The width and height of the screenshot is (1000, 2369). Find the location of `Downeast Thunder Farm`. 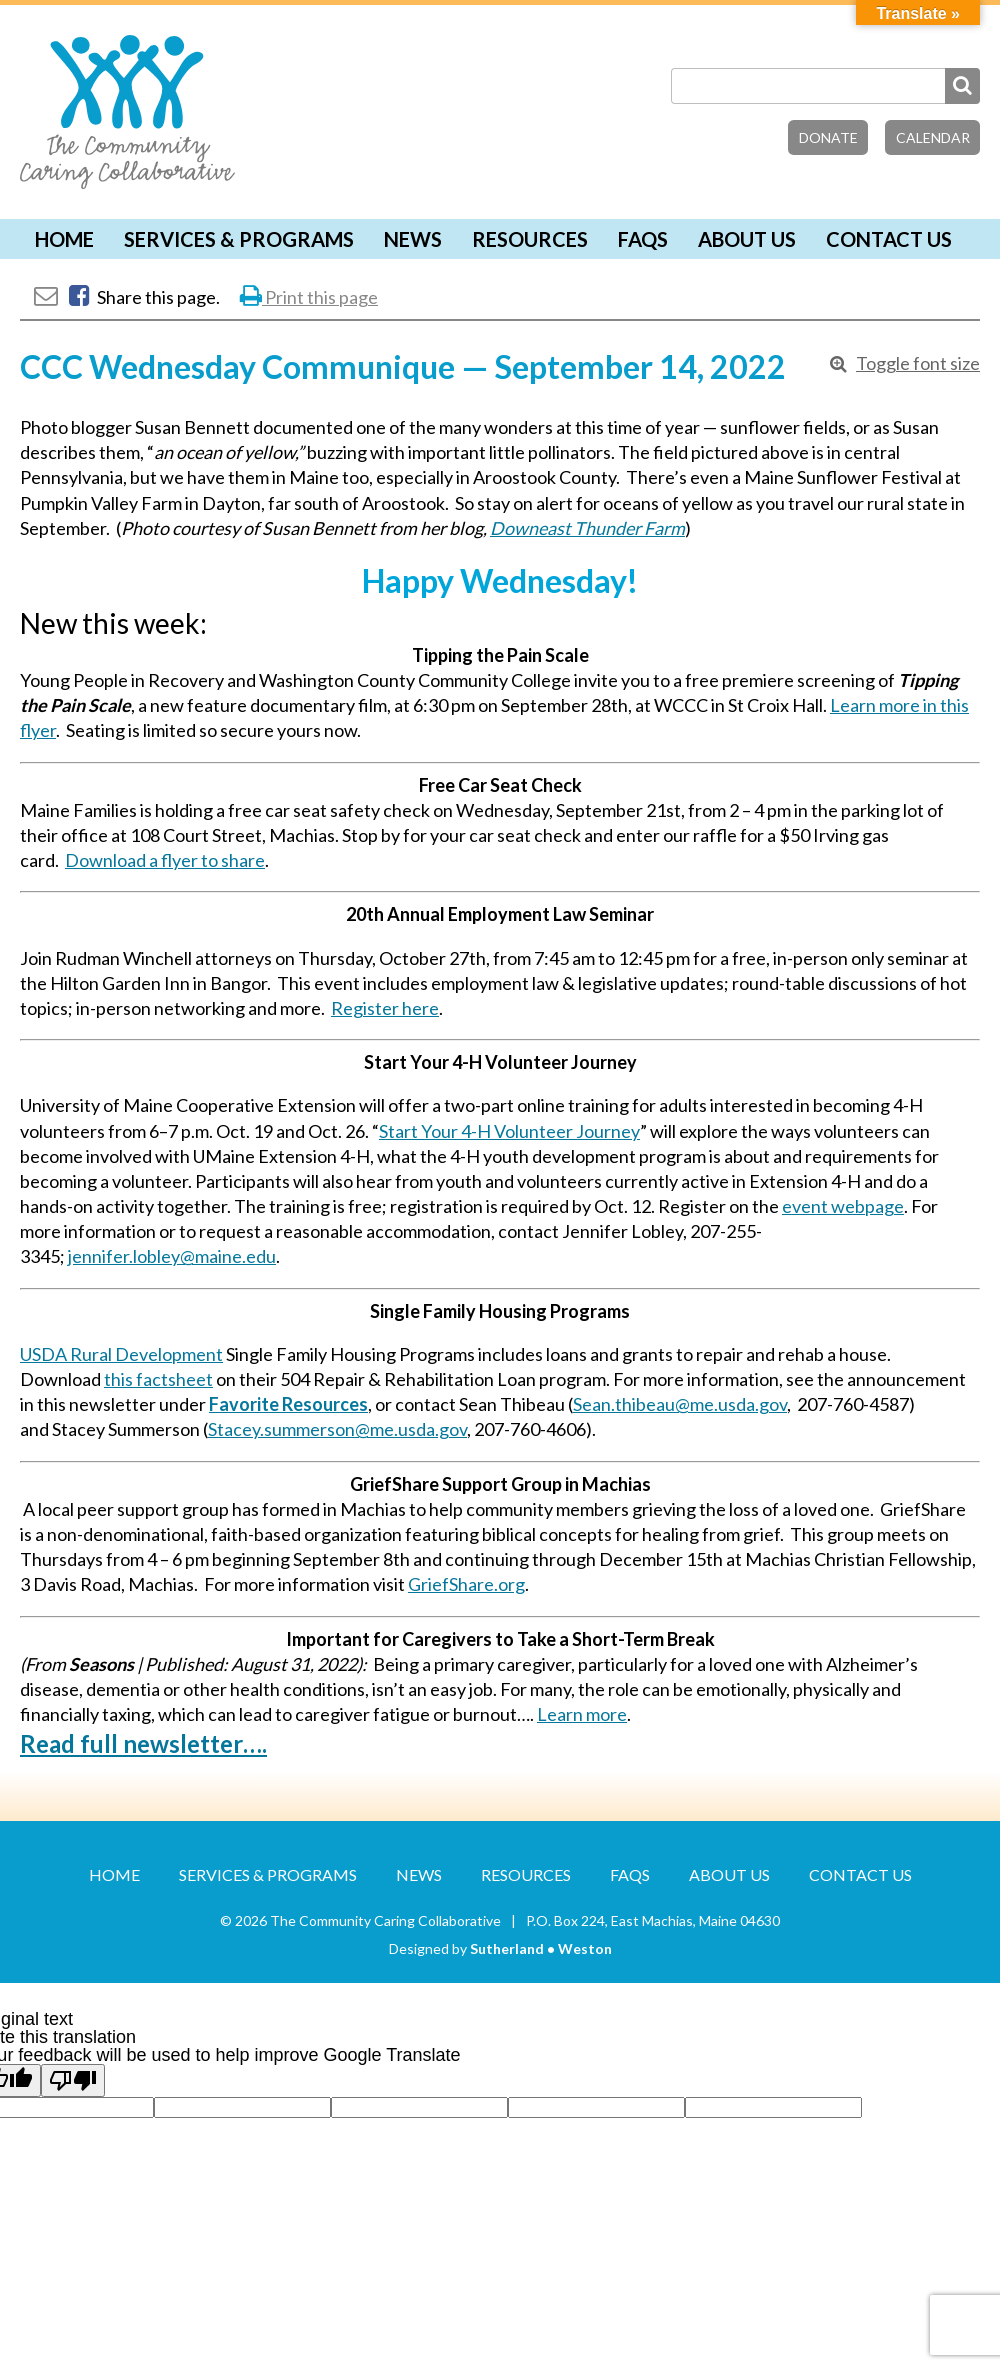

Downeast Thunder Farm is located at coordinates (587, 528).